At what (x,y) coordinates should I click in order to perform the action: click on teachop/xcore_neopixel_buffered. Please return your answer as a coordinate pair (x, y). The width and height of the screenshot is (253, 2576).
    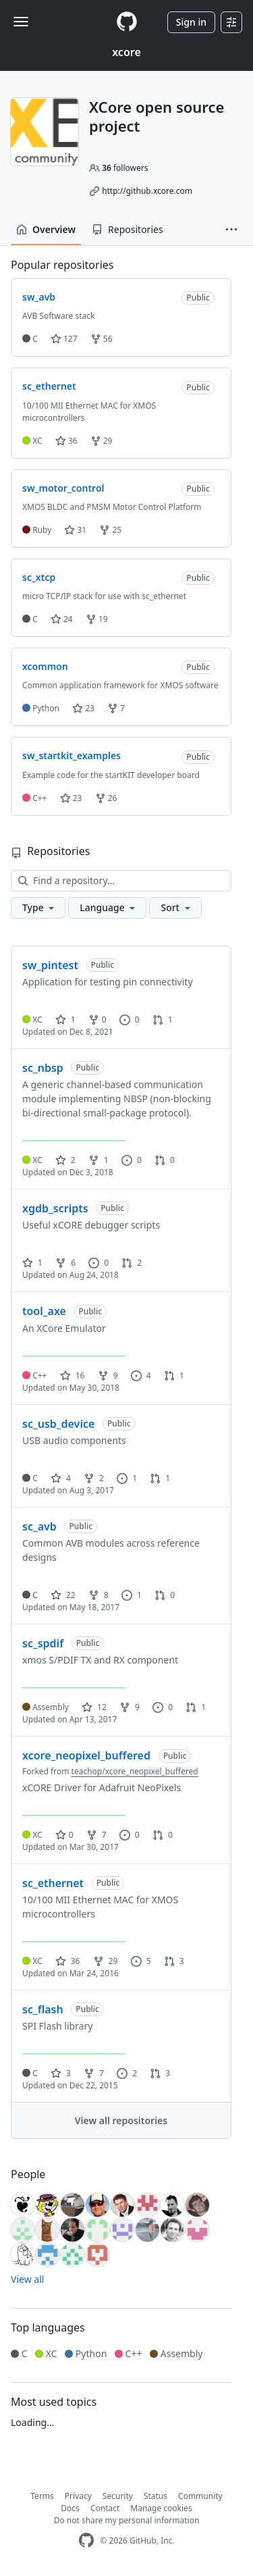
    Looking at the image, I should click on (135, 1771).